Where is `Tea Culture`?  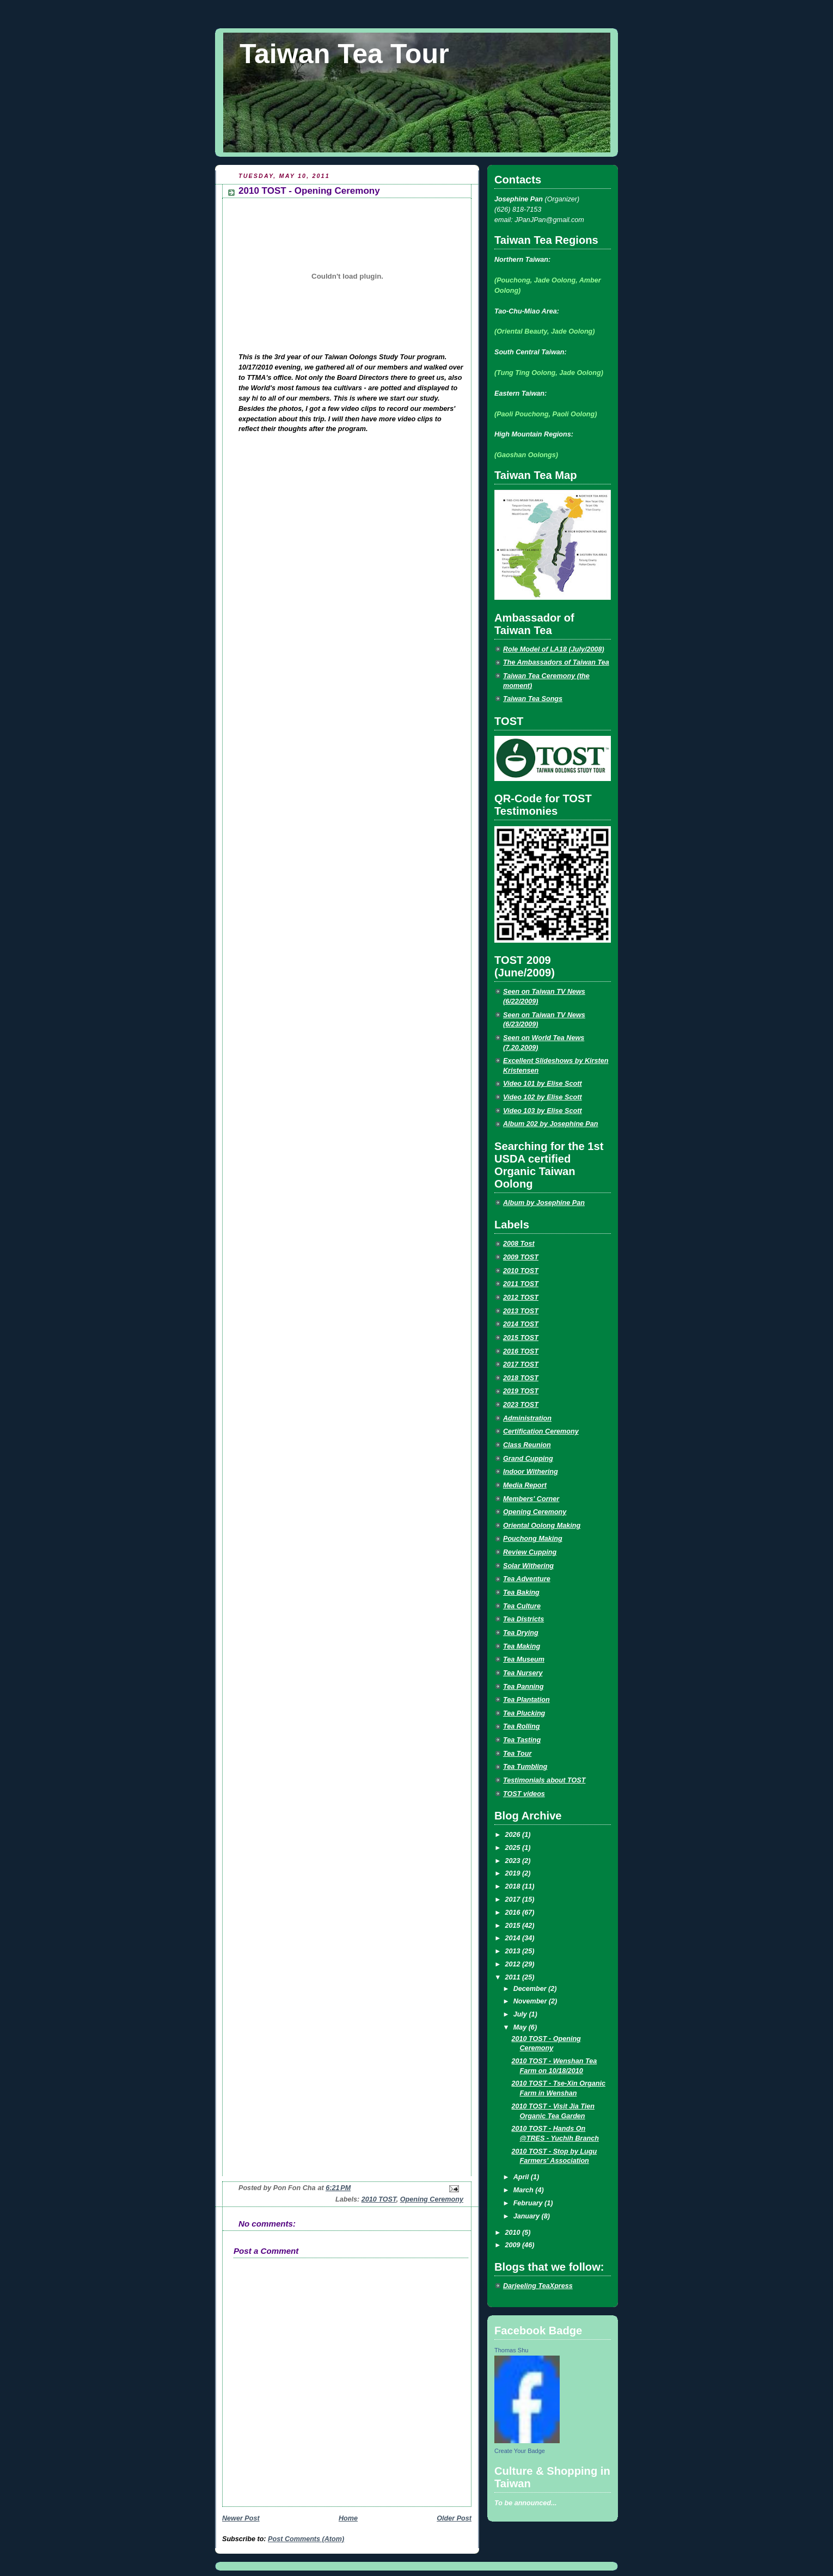 Tea Culture is located at coordinates (522, 1606).